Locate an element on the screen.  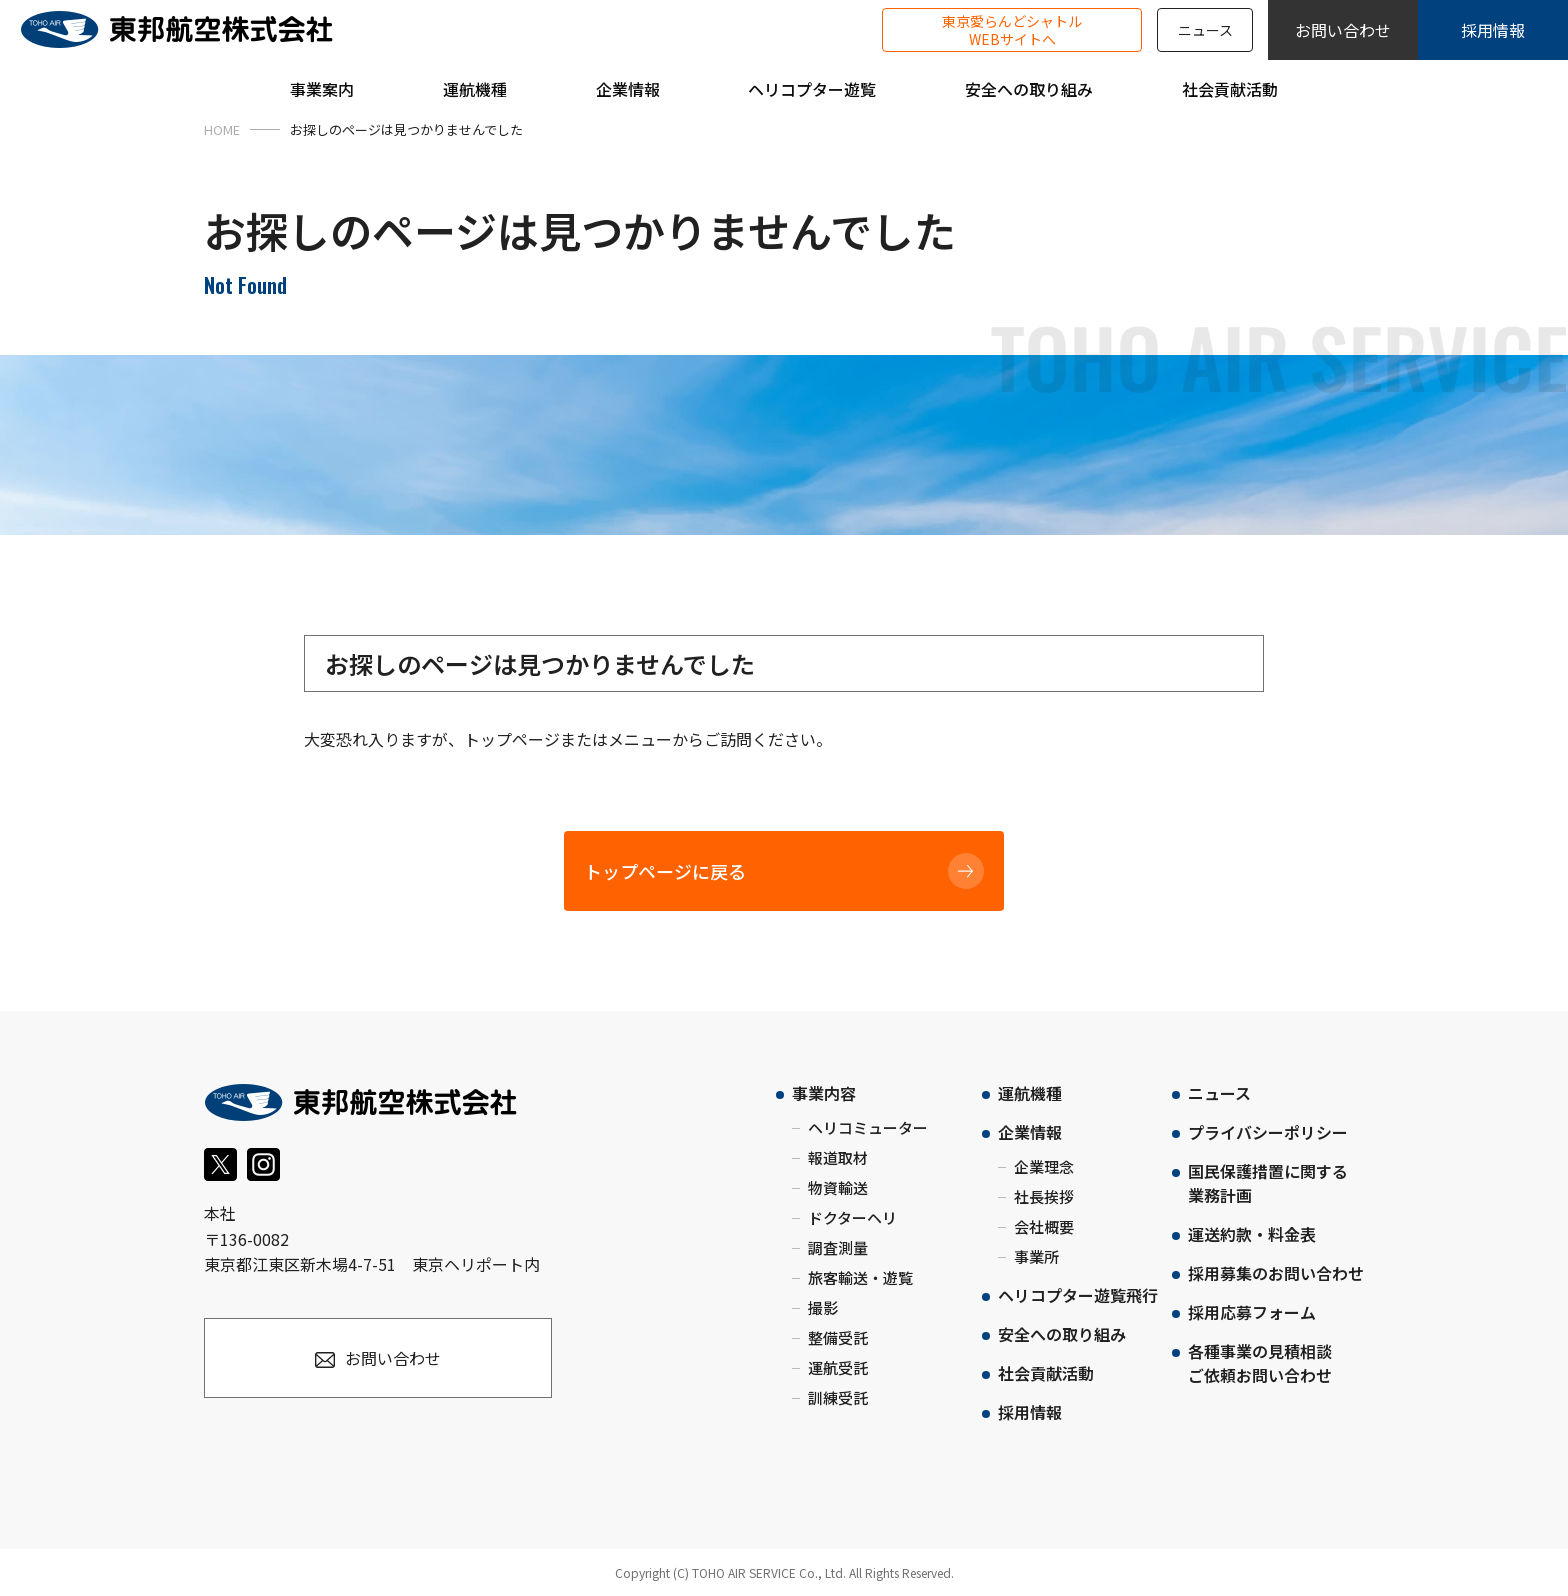
事業内容 is located at coordinates (824, 1093).